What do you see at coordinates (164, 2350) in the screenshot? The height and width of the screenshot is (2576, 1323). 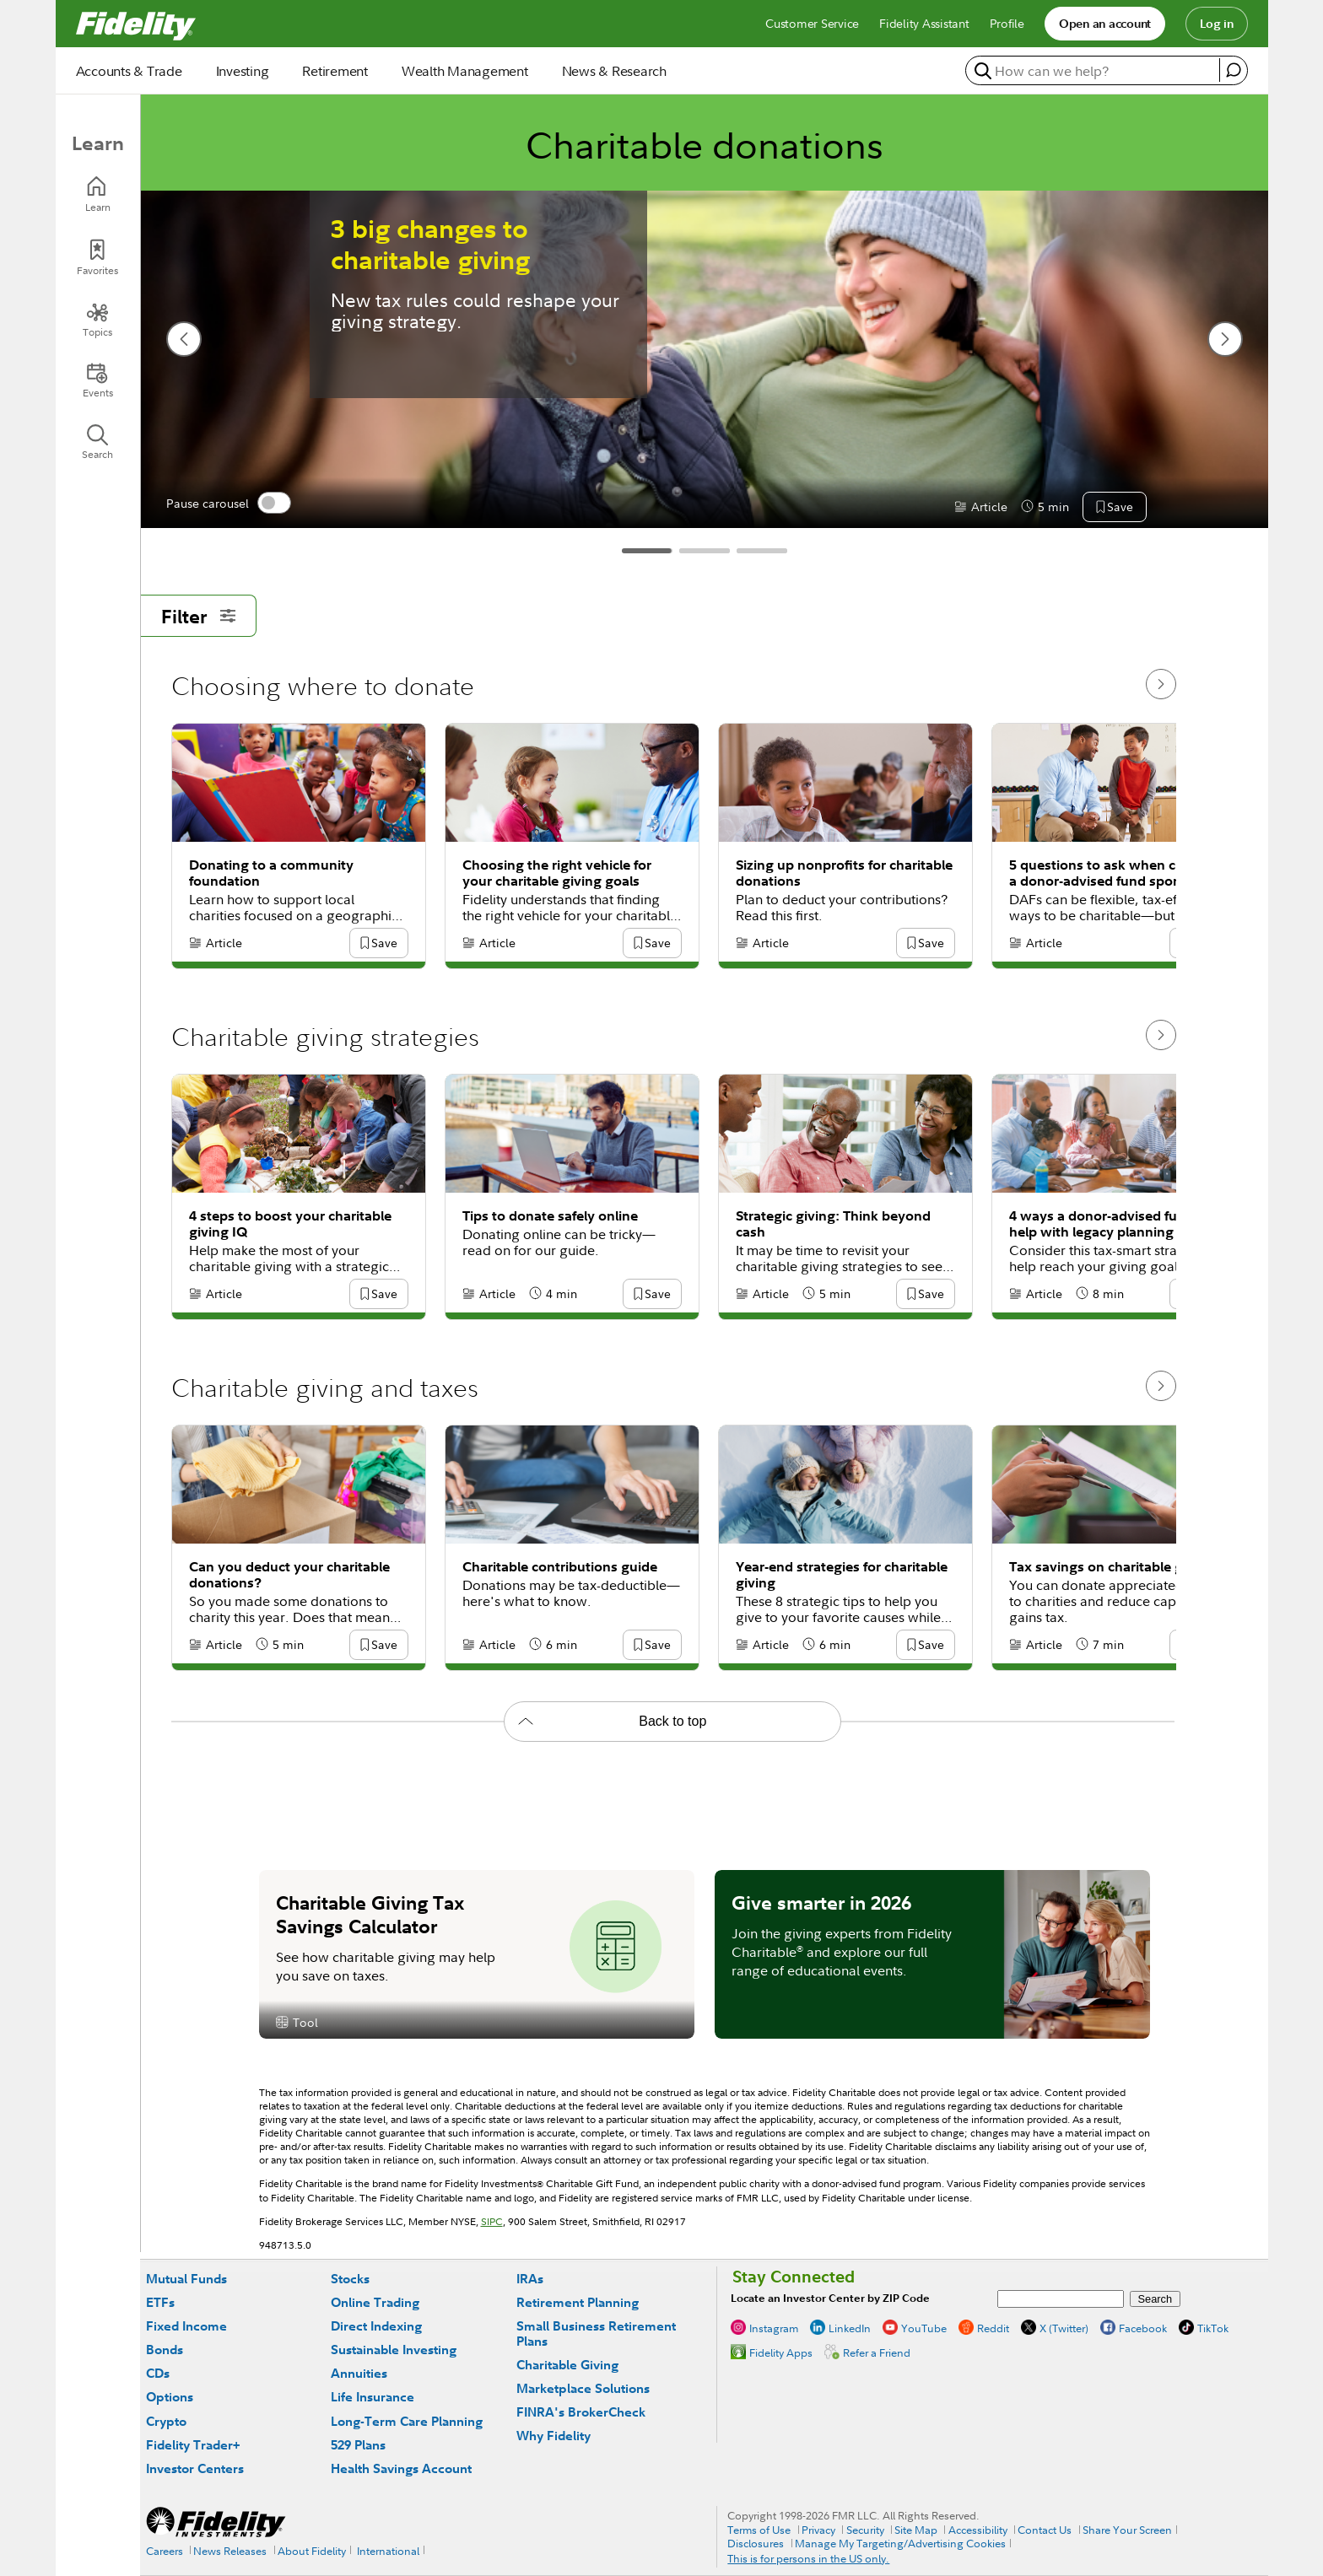 I see `Bonds` at bounding box center [164, 2350].